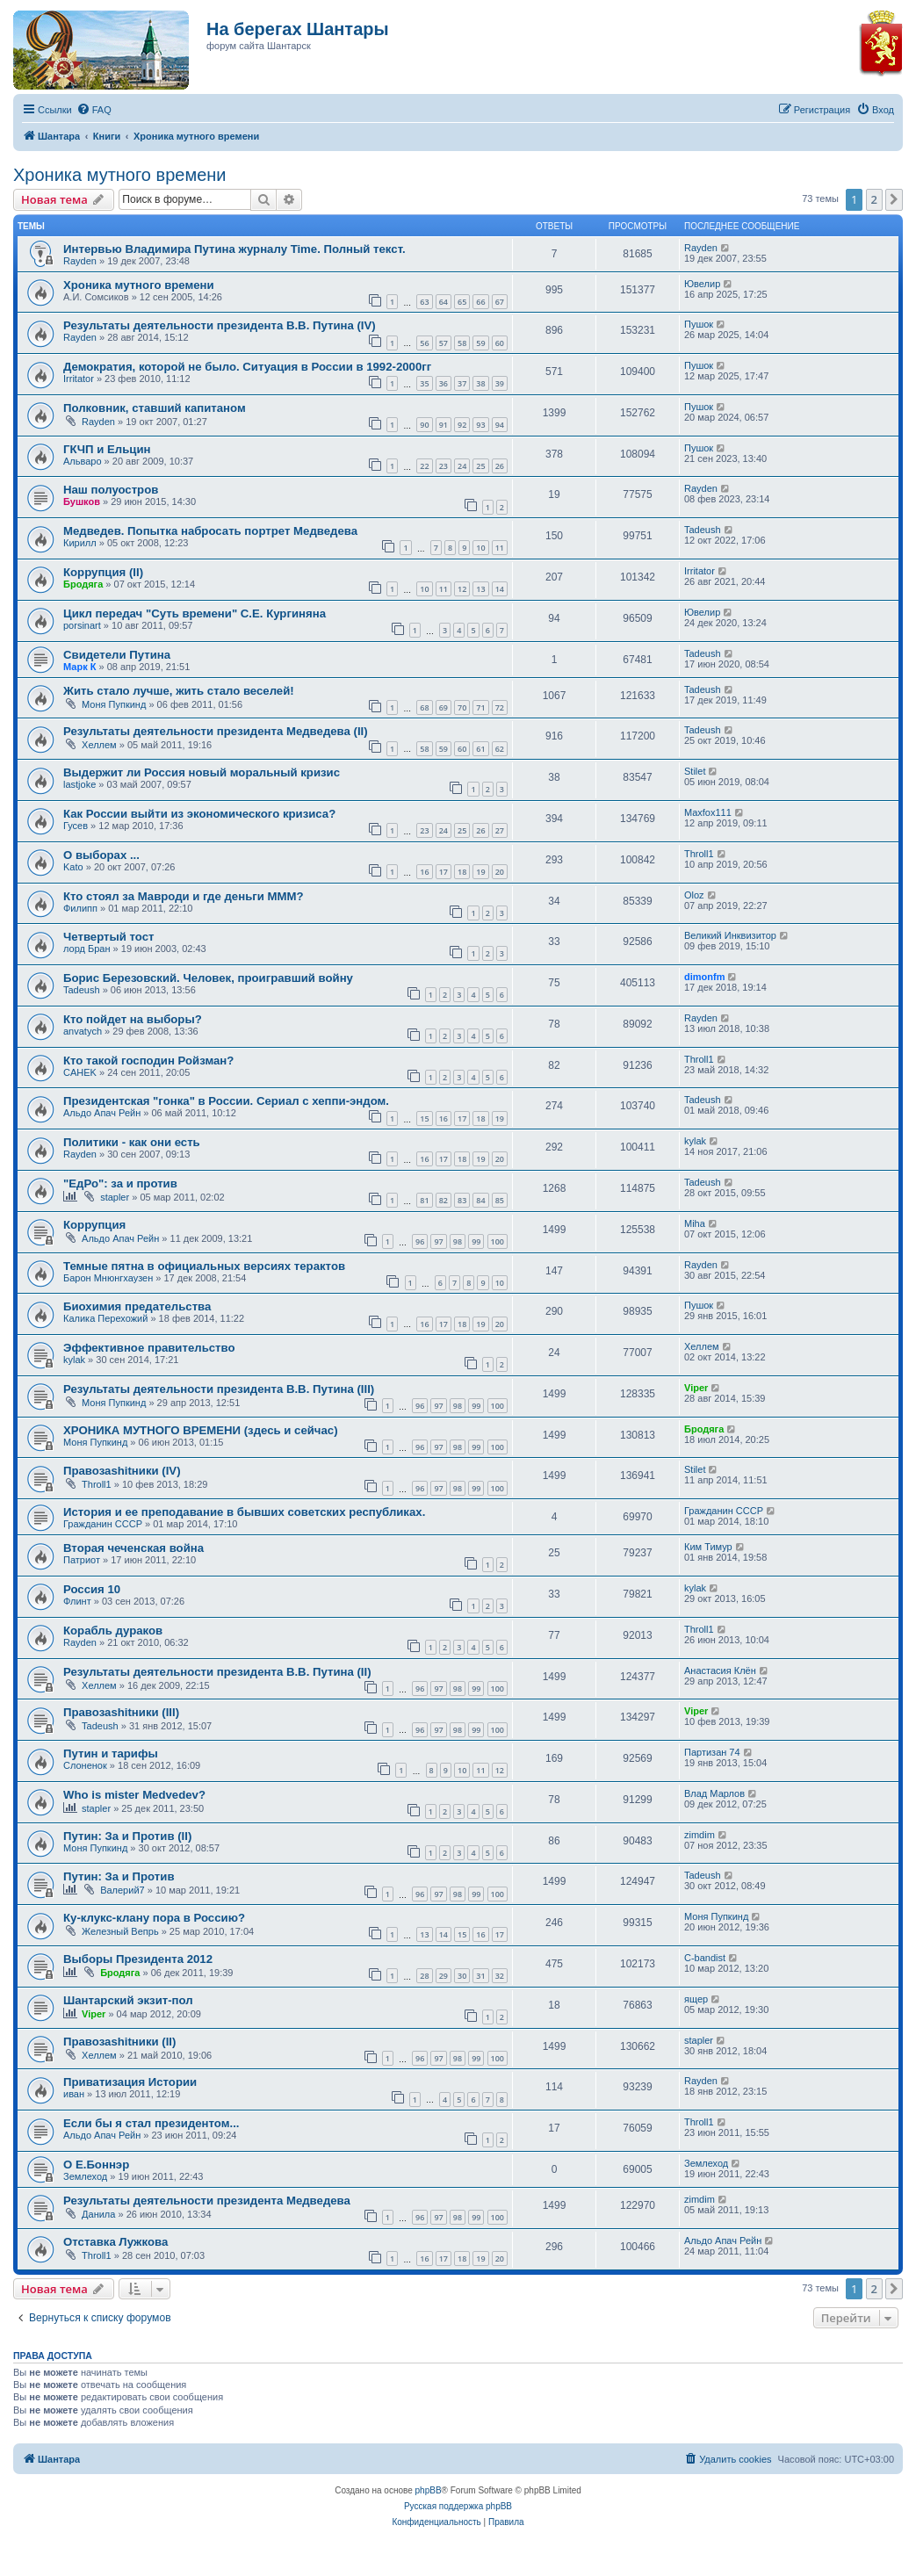 The height and width of the screenshot is (2576, 916). Describe the element at coordinates (443, 707) in the screenshot. I see `69` at that location.